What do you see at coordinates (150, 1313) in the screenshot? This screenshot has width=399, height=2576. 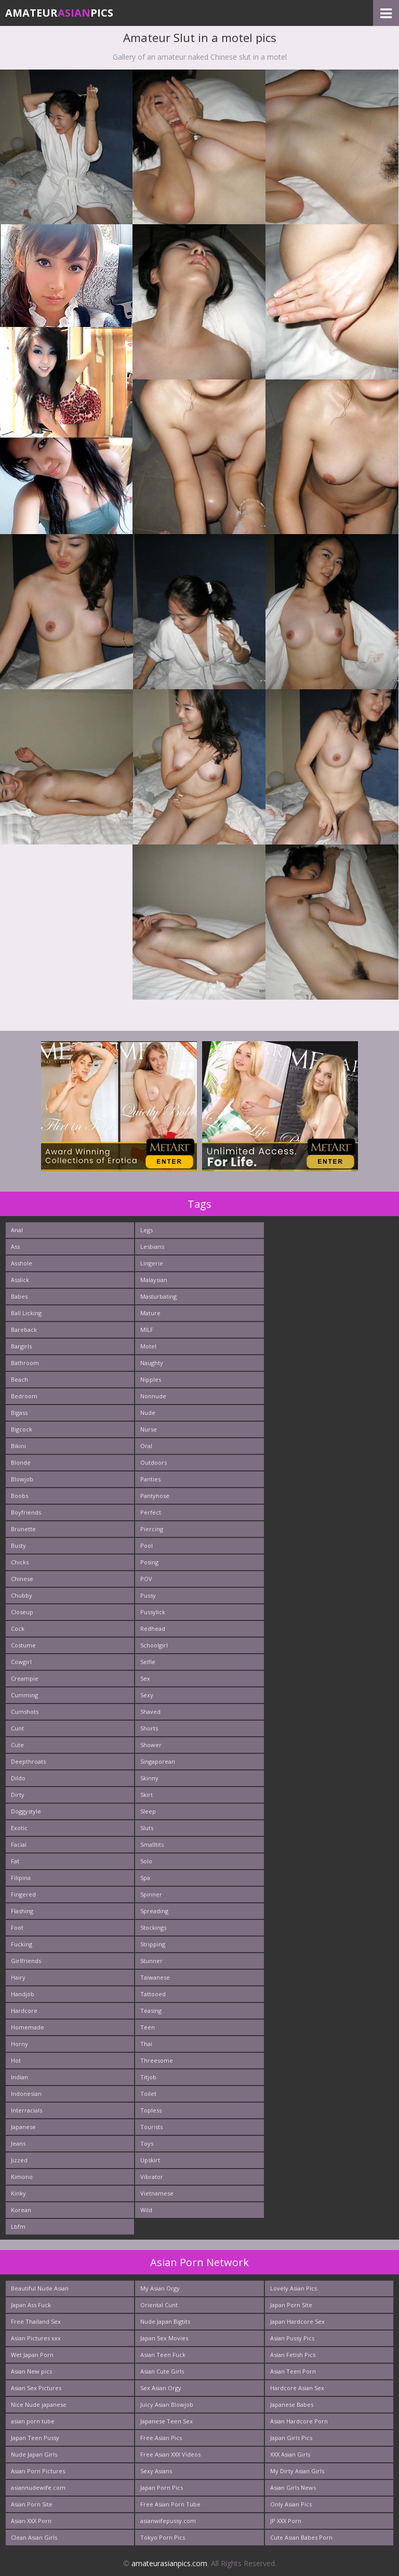 I see `Mature` at bounding box center [150, 1313].